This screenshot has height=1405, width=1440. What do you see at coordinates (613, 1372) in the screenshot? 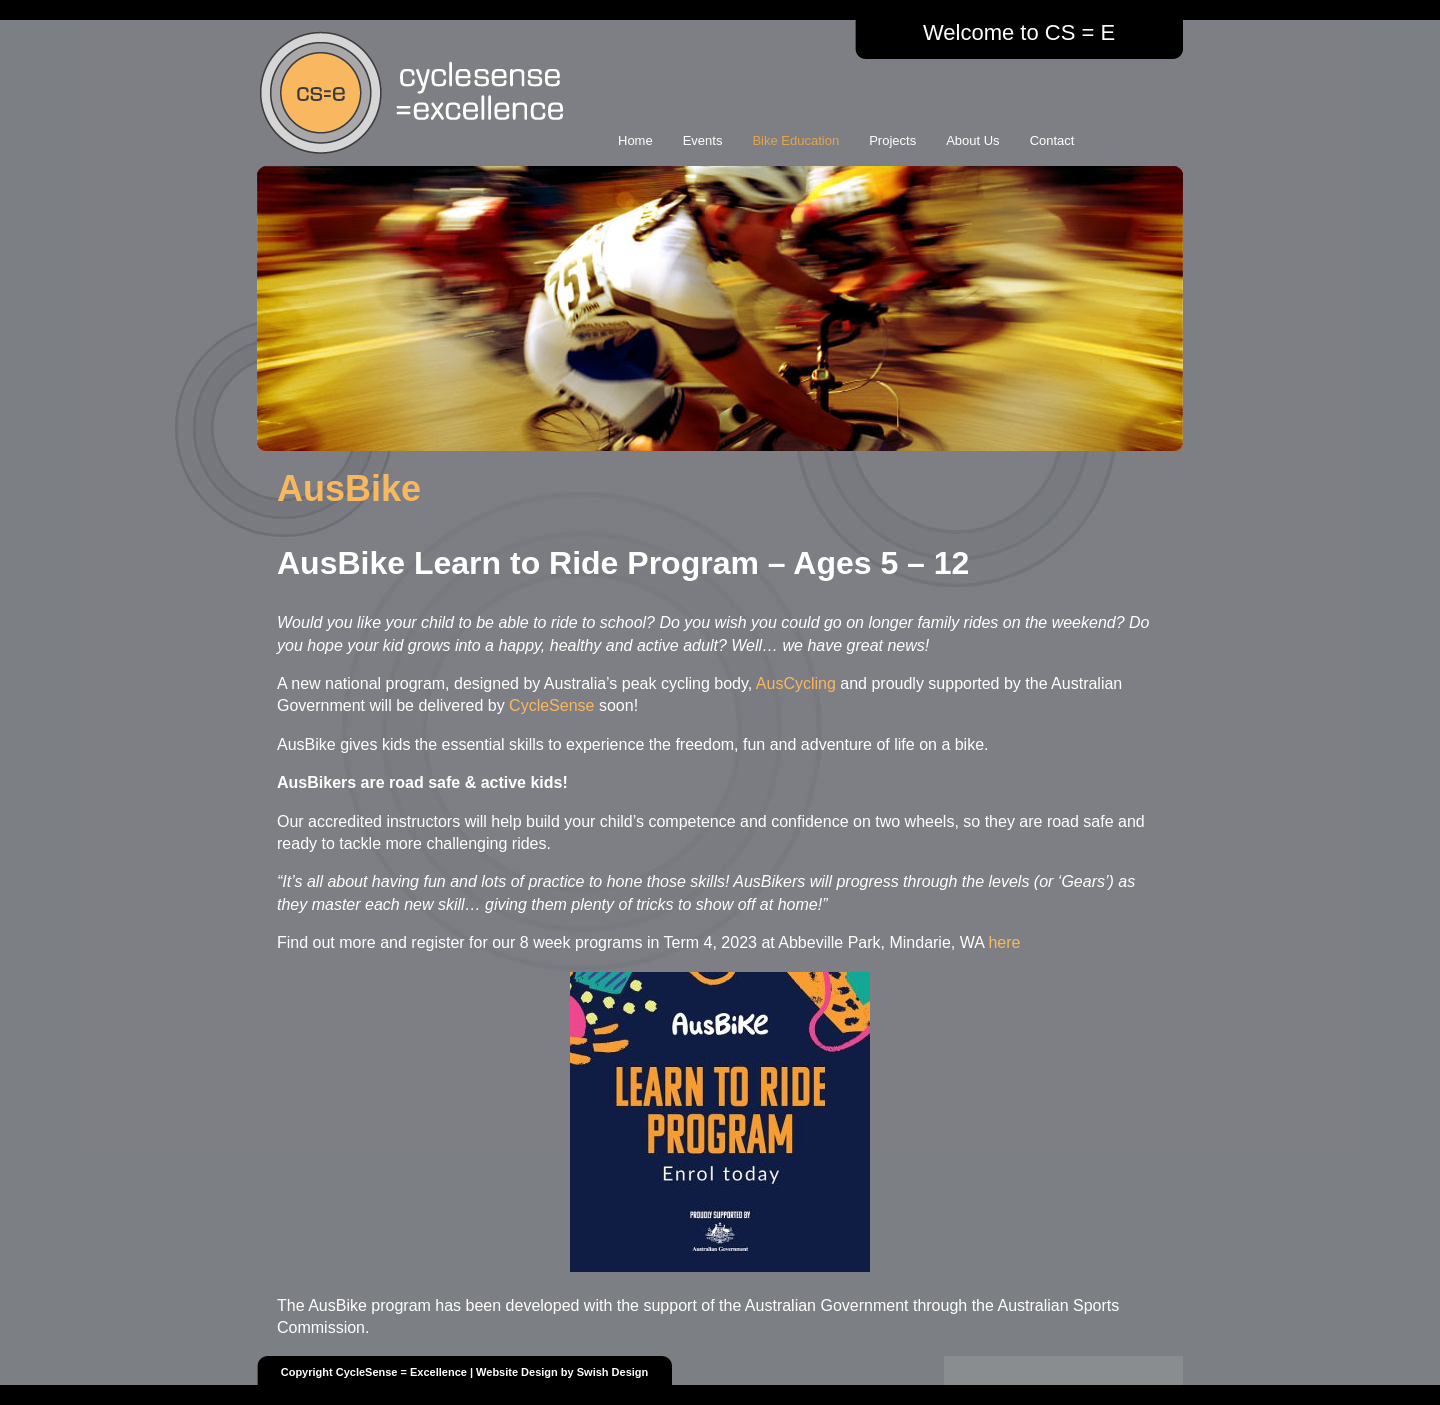
I see `Swish Design` at bounding box center [613, 1372].